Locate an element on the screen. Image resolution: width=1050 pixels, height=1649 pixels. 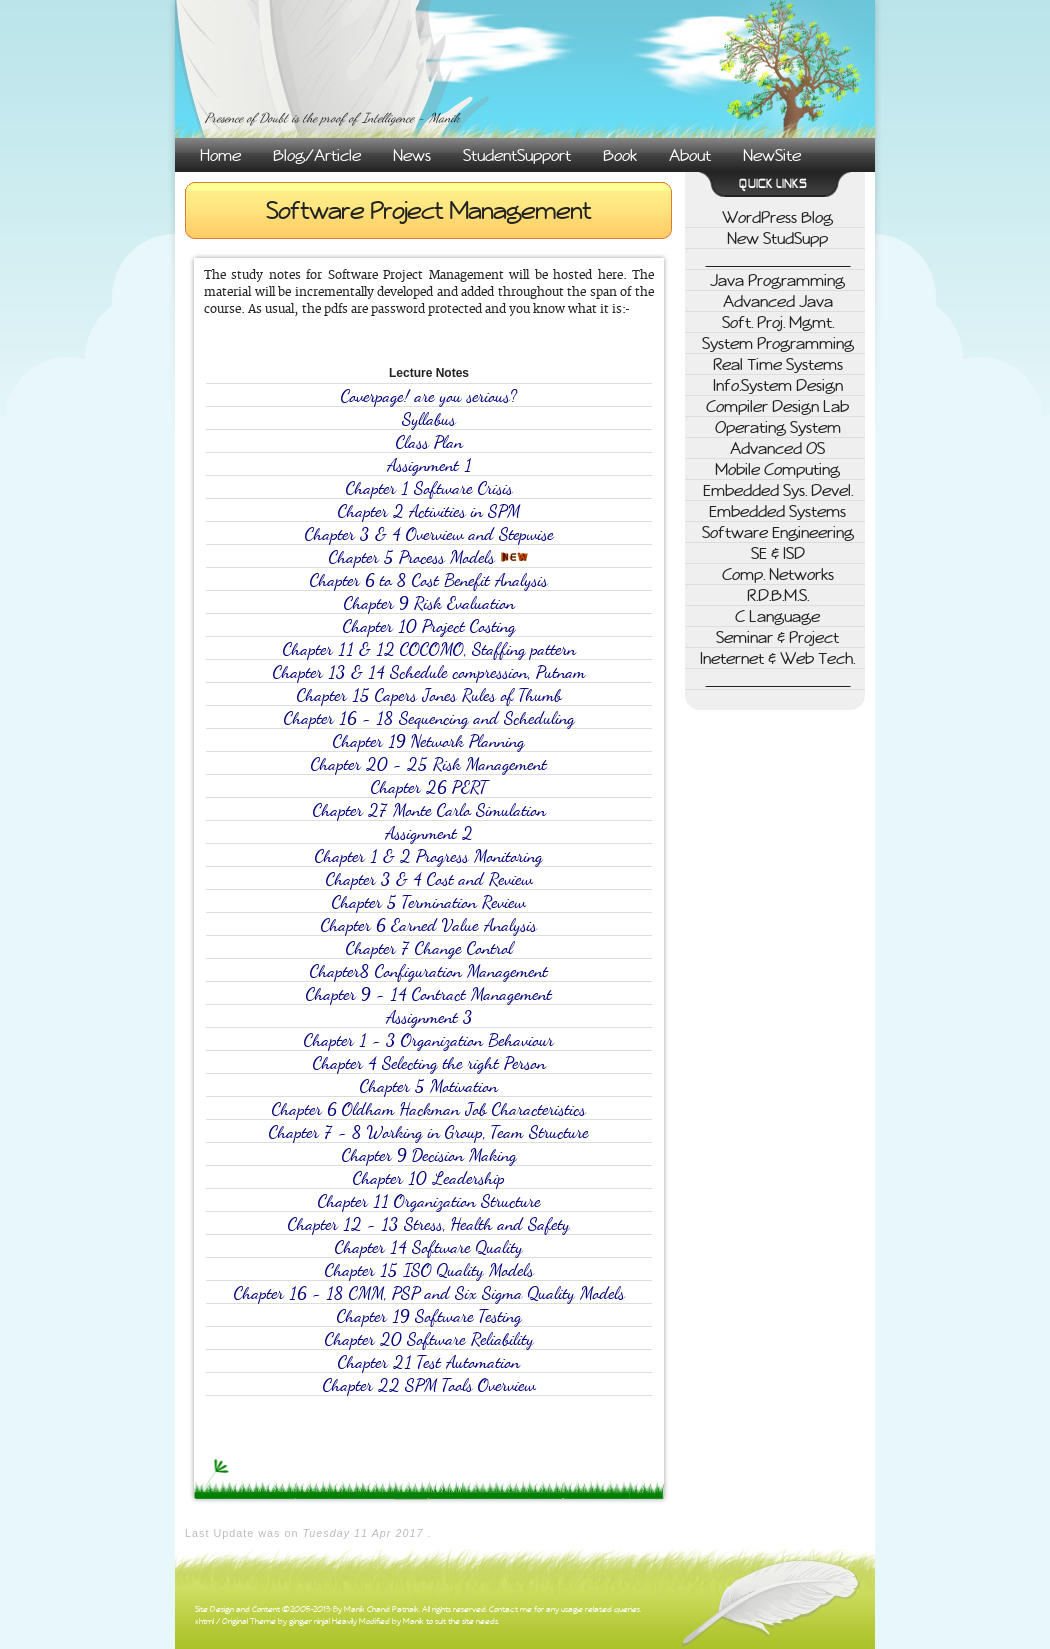
StudentSupport is located at coordinates (517, 155).